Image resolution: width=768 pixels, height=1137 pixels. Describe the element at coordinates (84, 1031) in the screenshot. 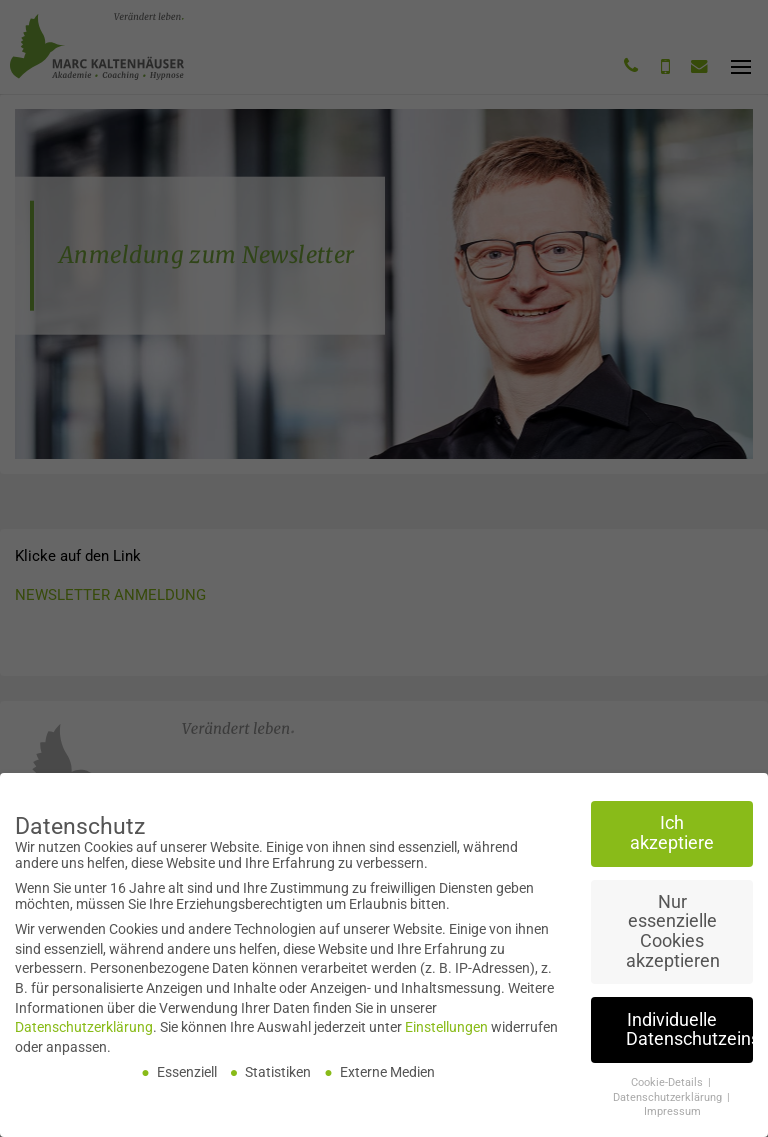

I see `Datenschutzerklärung` at that location.